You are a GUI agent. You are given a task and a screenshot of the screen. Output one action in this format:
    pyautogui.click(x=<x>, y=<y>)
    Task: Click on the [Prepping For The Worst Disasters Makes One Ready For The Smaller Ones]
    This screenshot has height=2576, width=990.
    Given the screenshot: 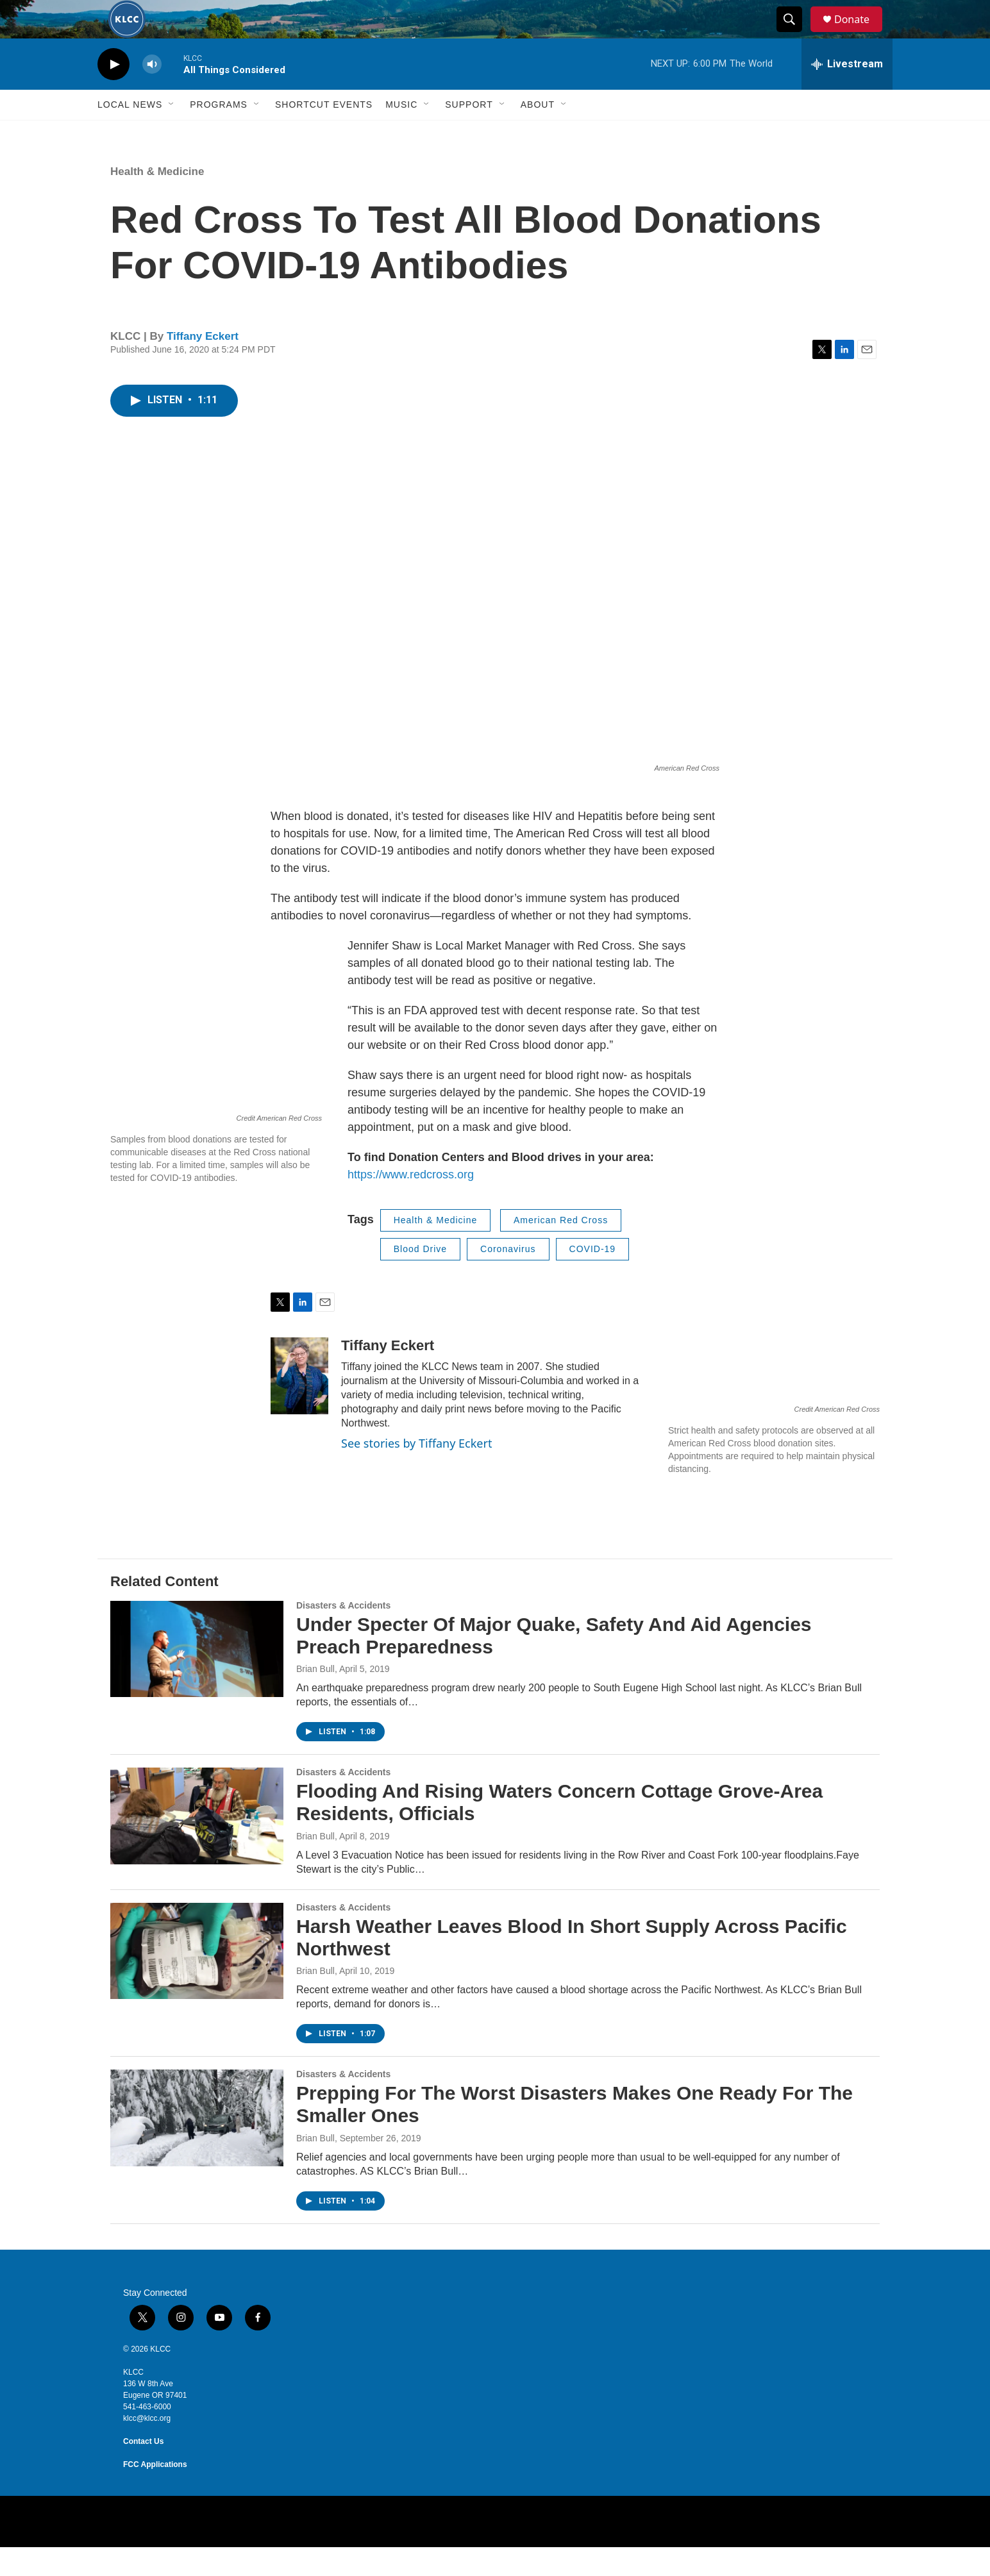 What is the action you would take?
    pyautogui.click(x=196, y=2146)
    